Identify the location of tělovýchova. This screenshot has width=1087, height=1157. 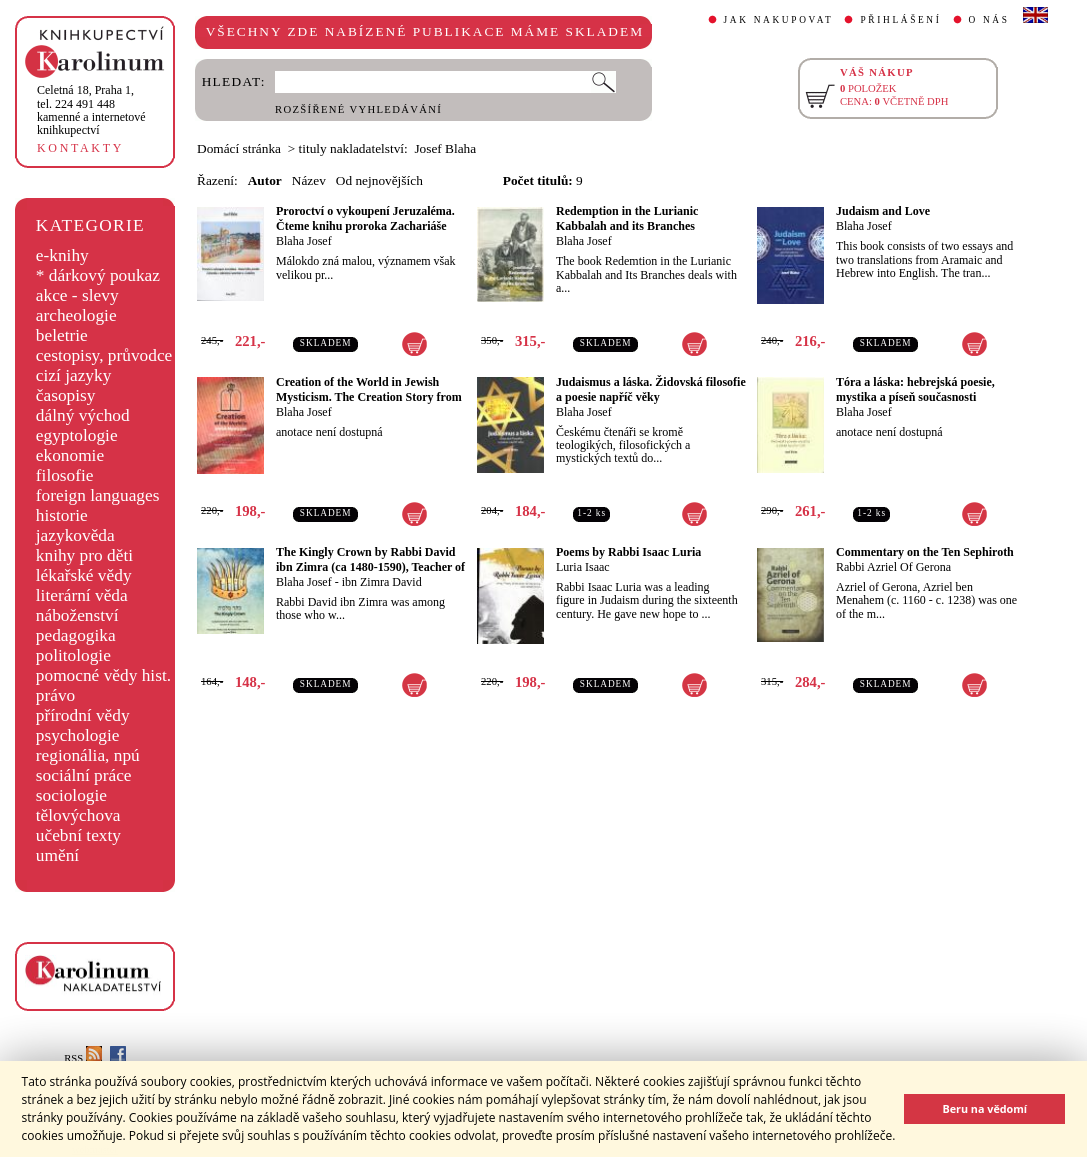
(78, 815).